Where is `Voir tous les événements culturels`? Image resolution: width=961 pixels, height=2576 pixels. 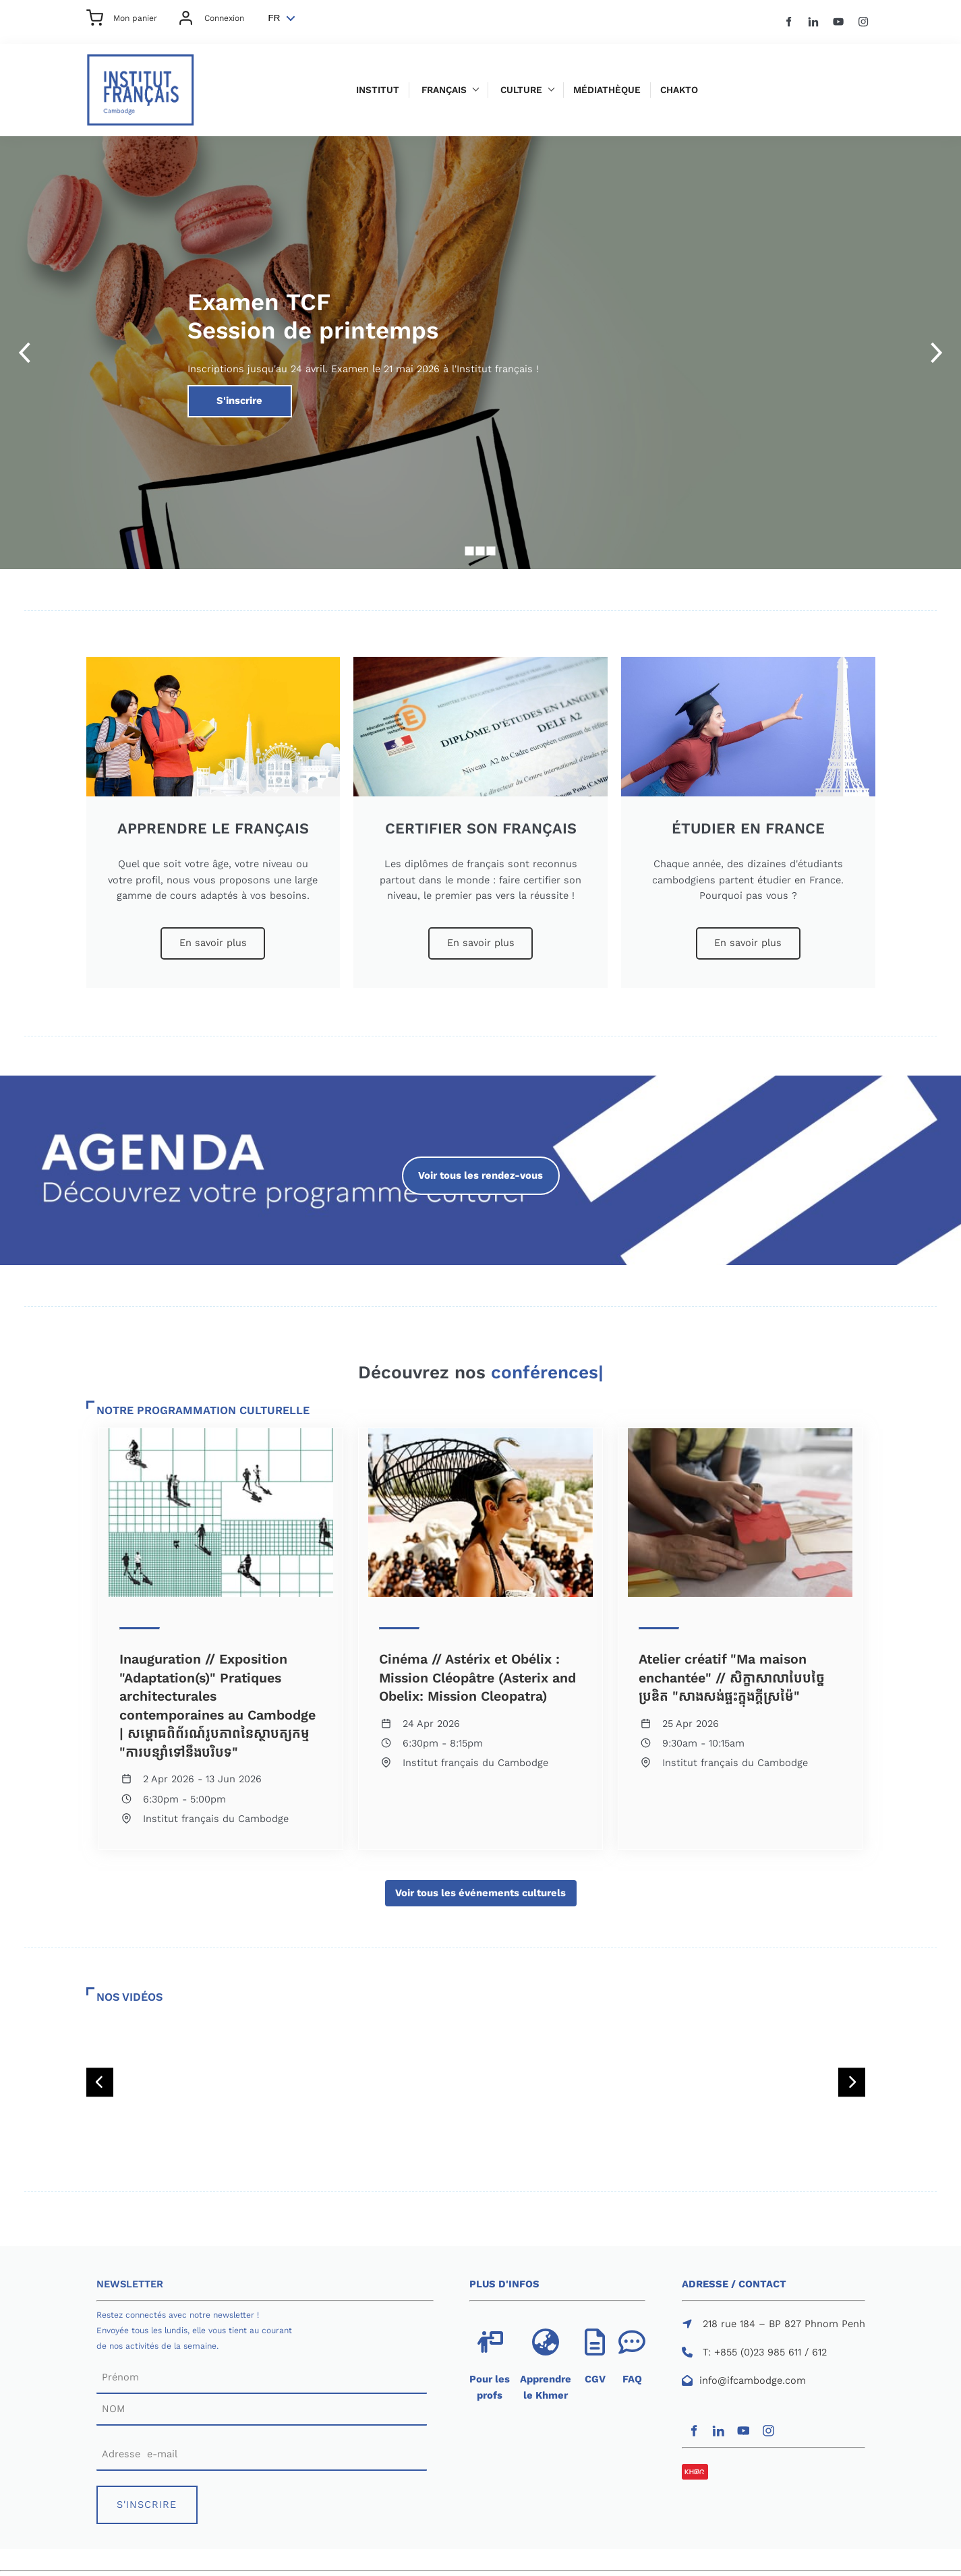 Voir tous les événements culturels is located at coordinates (481, 1887).